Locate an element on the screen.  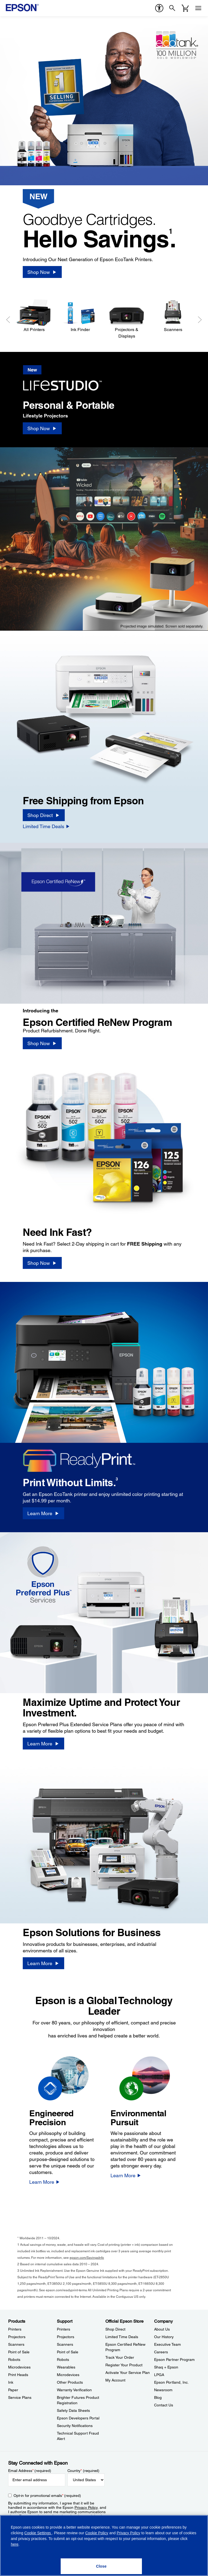
[Menu] is located at coordinates (198, 8).